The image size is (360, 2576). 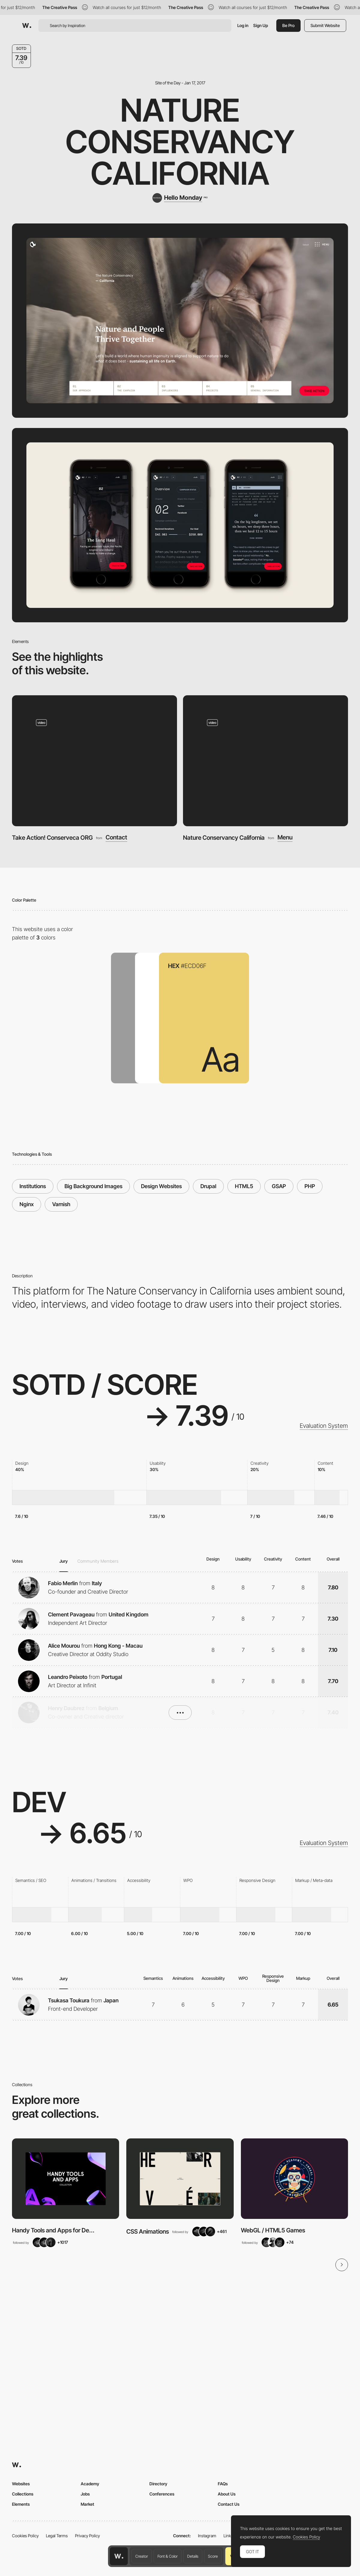 I want to click on Institutions, so click(x=33, y=1186).